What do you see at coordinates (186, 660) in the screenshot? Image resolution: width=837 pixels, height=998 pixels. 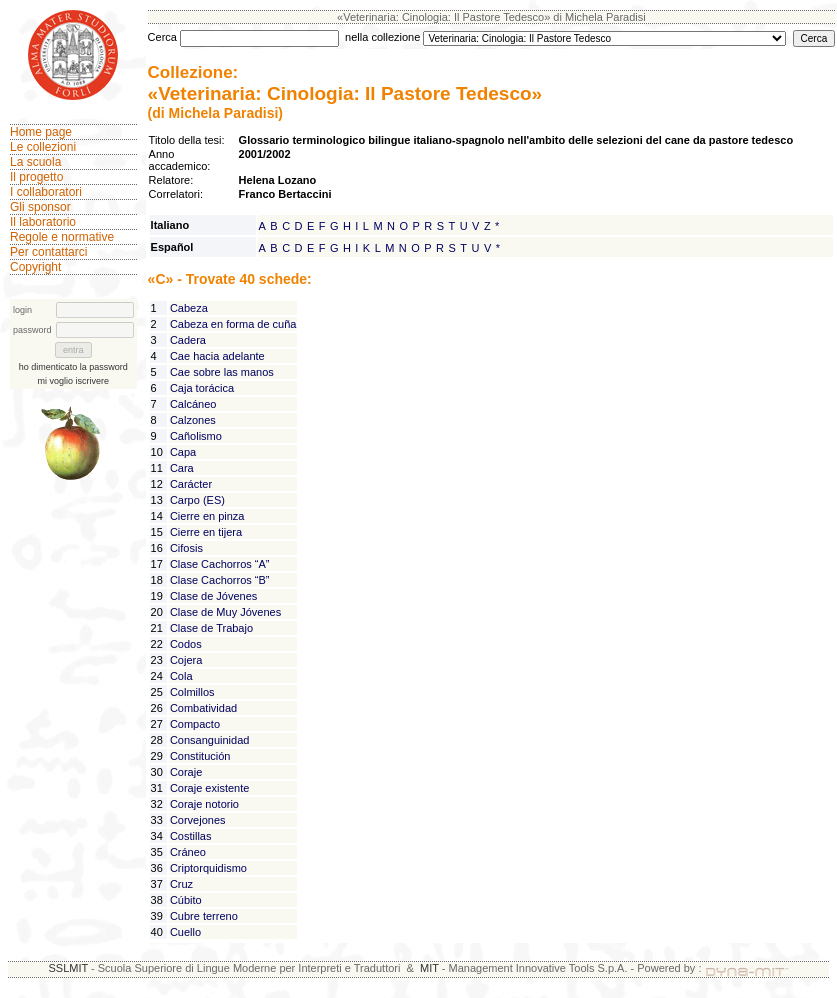 I see `Cojera` at bounding box center [186, 660].